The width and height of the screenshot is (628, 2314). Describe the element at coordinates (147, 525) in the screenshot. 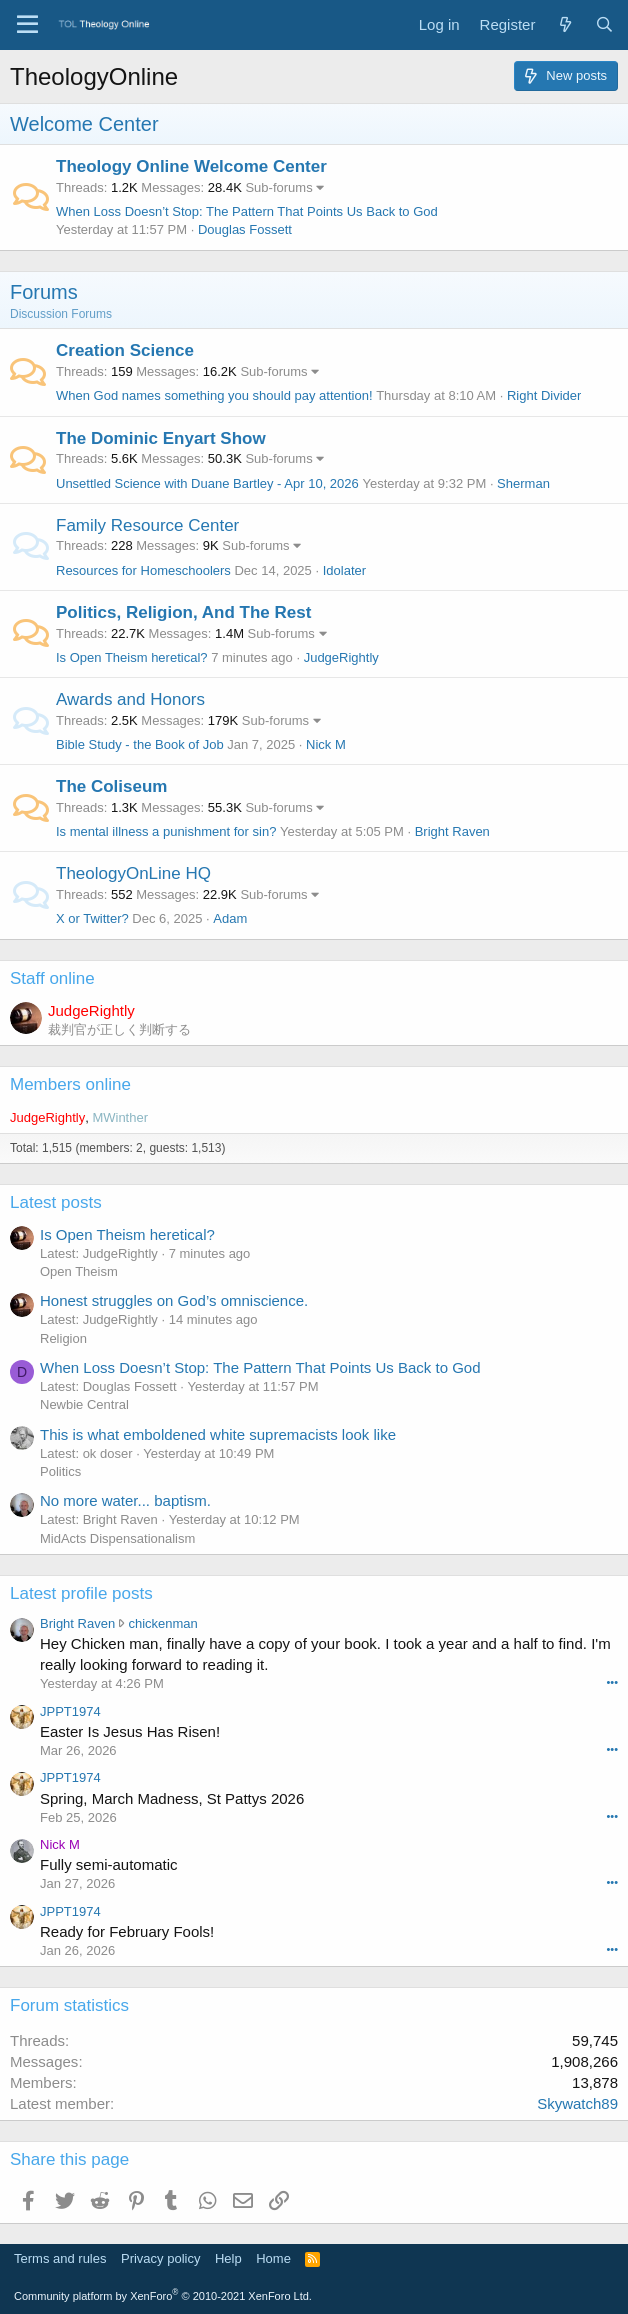

I see `Family Resource Center` at that location.